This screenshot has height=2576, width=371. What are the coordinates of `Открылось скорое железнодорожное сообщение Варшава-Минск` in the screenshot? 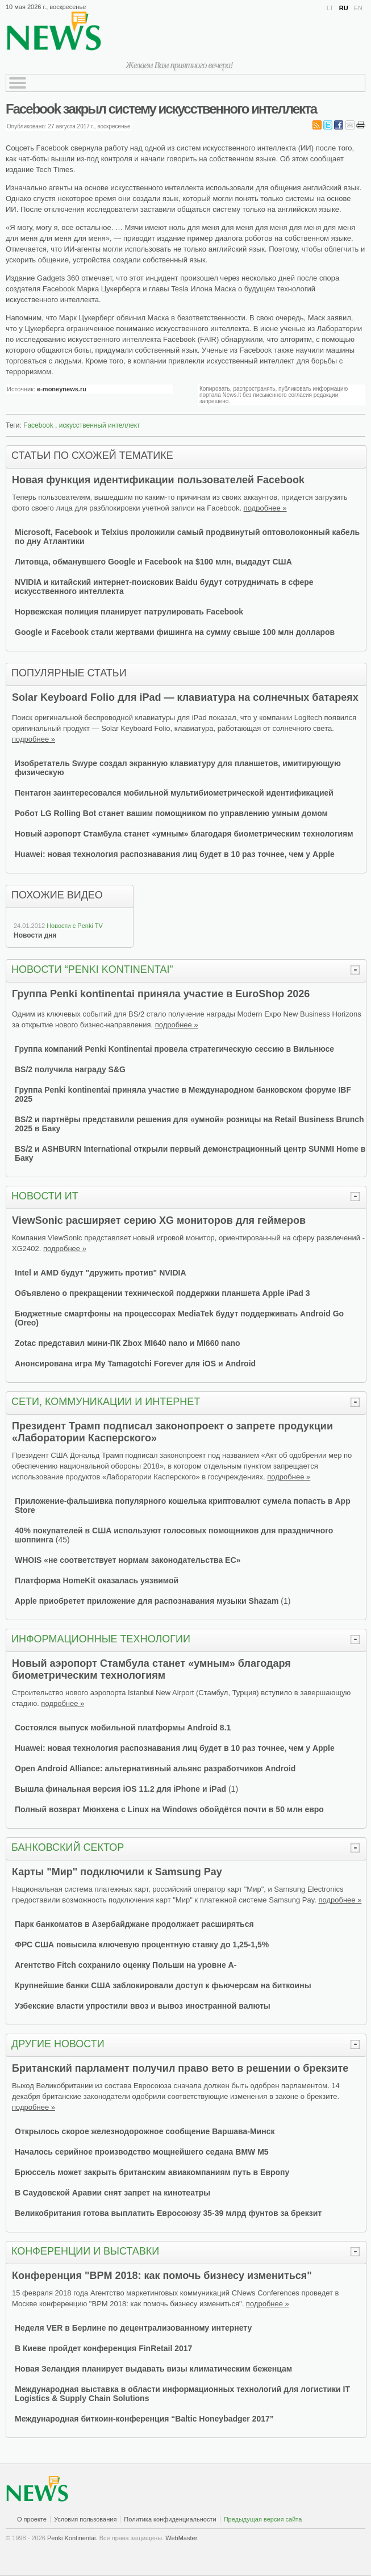 It's located at (145, 2131).